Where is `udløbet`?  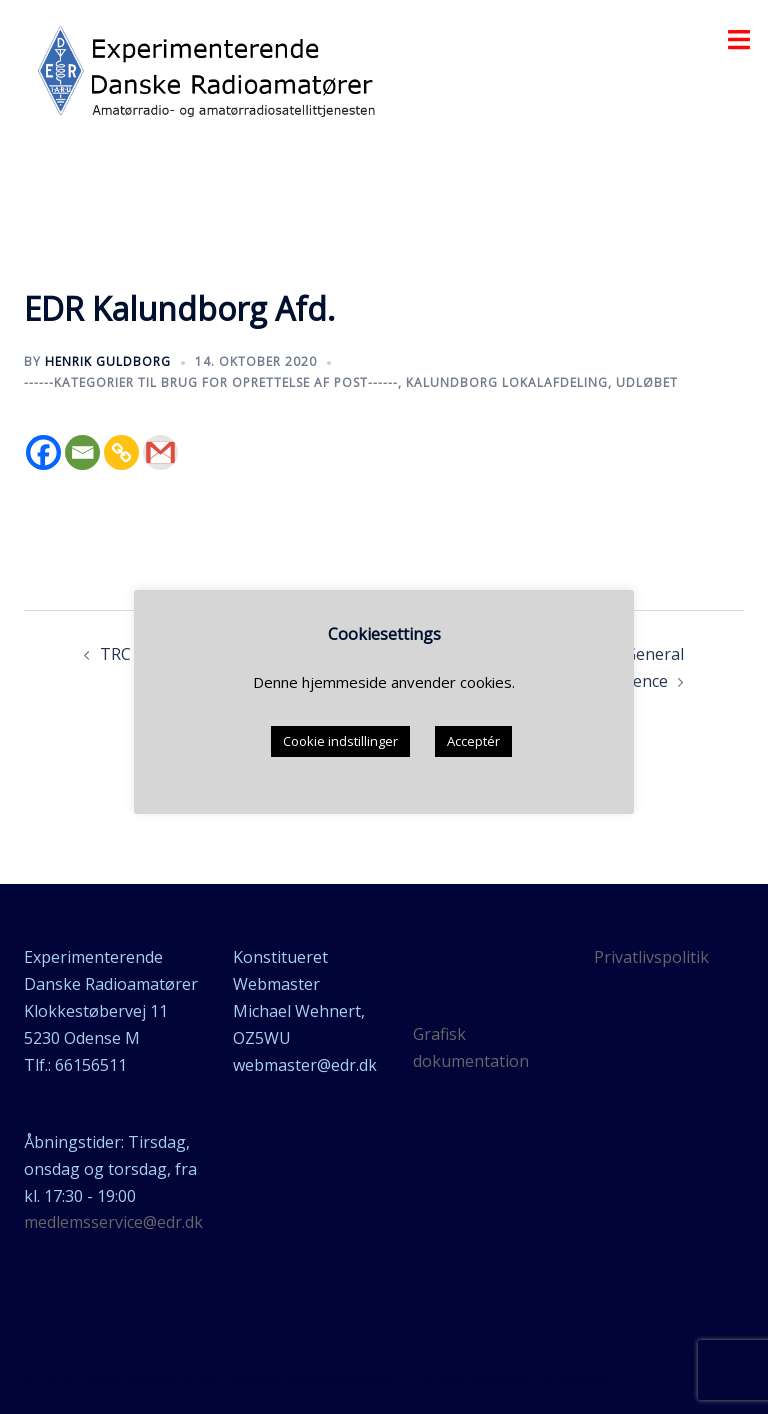 udløbet is located at coordinates (647, 382).